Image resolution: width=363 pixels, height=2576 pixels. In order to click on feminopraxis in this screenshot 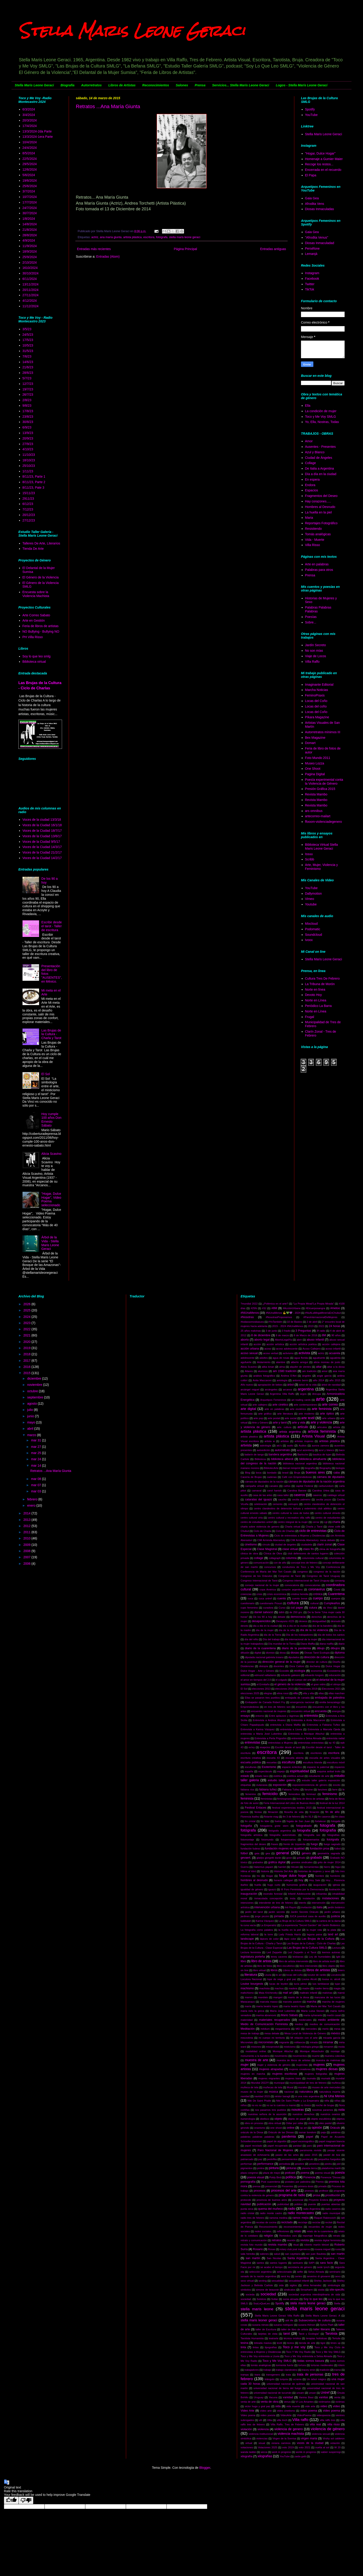, I will do `click(284, 1798)`.